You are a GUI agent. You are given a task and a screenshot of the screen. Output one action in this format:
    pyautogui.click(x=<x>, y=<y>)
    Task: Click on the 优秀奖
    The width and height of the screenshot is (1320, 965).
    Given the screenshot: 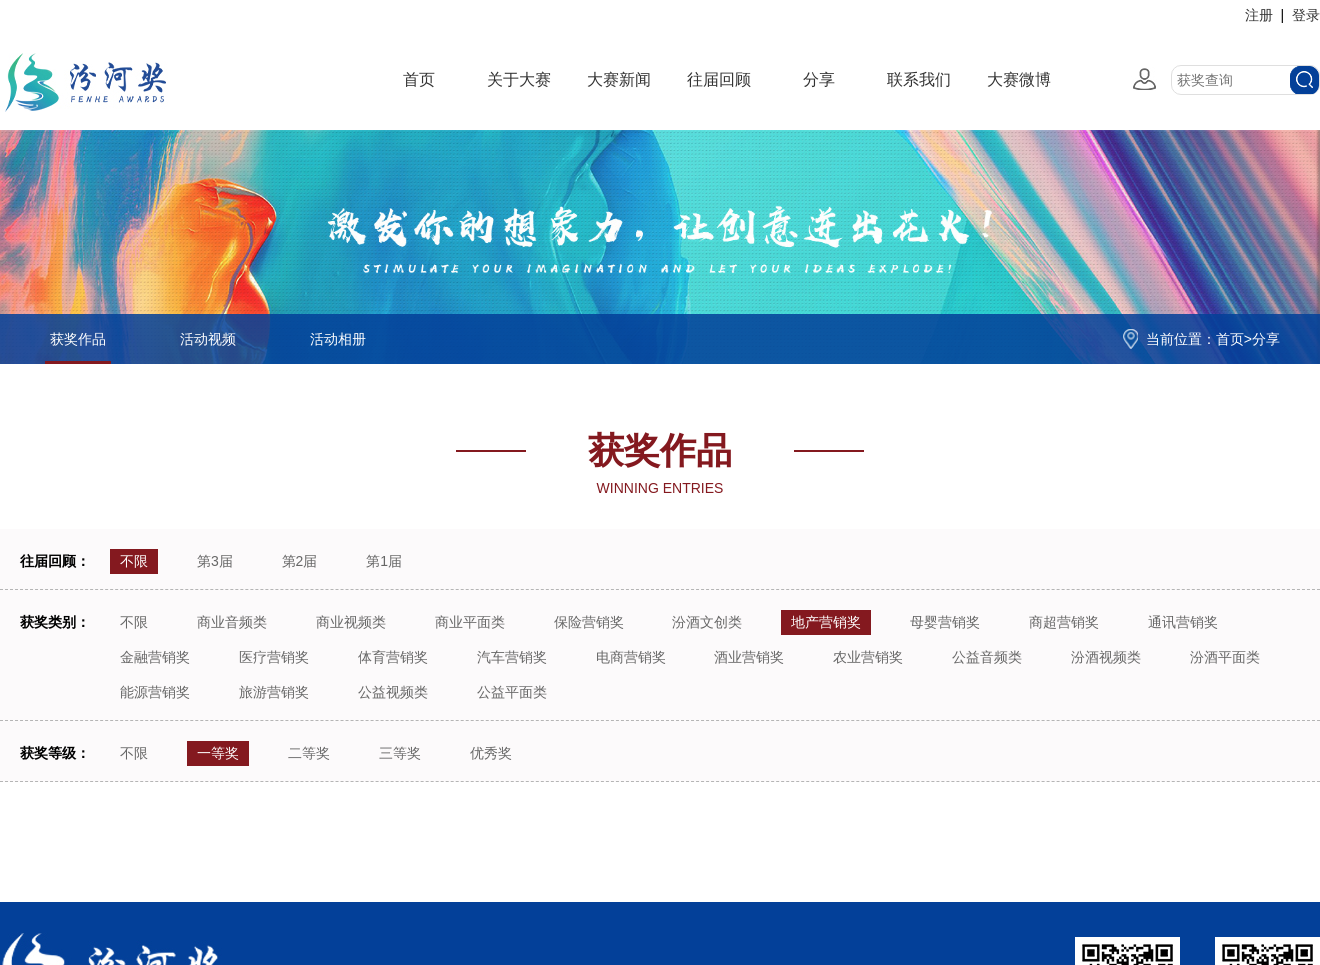 What is the action you would take?
    pyautogui.click(x=491, y=753)
    